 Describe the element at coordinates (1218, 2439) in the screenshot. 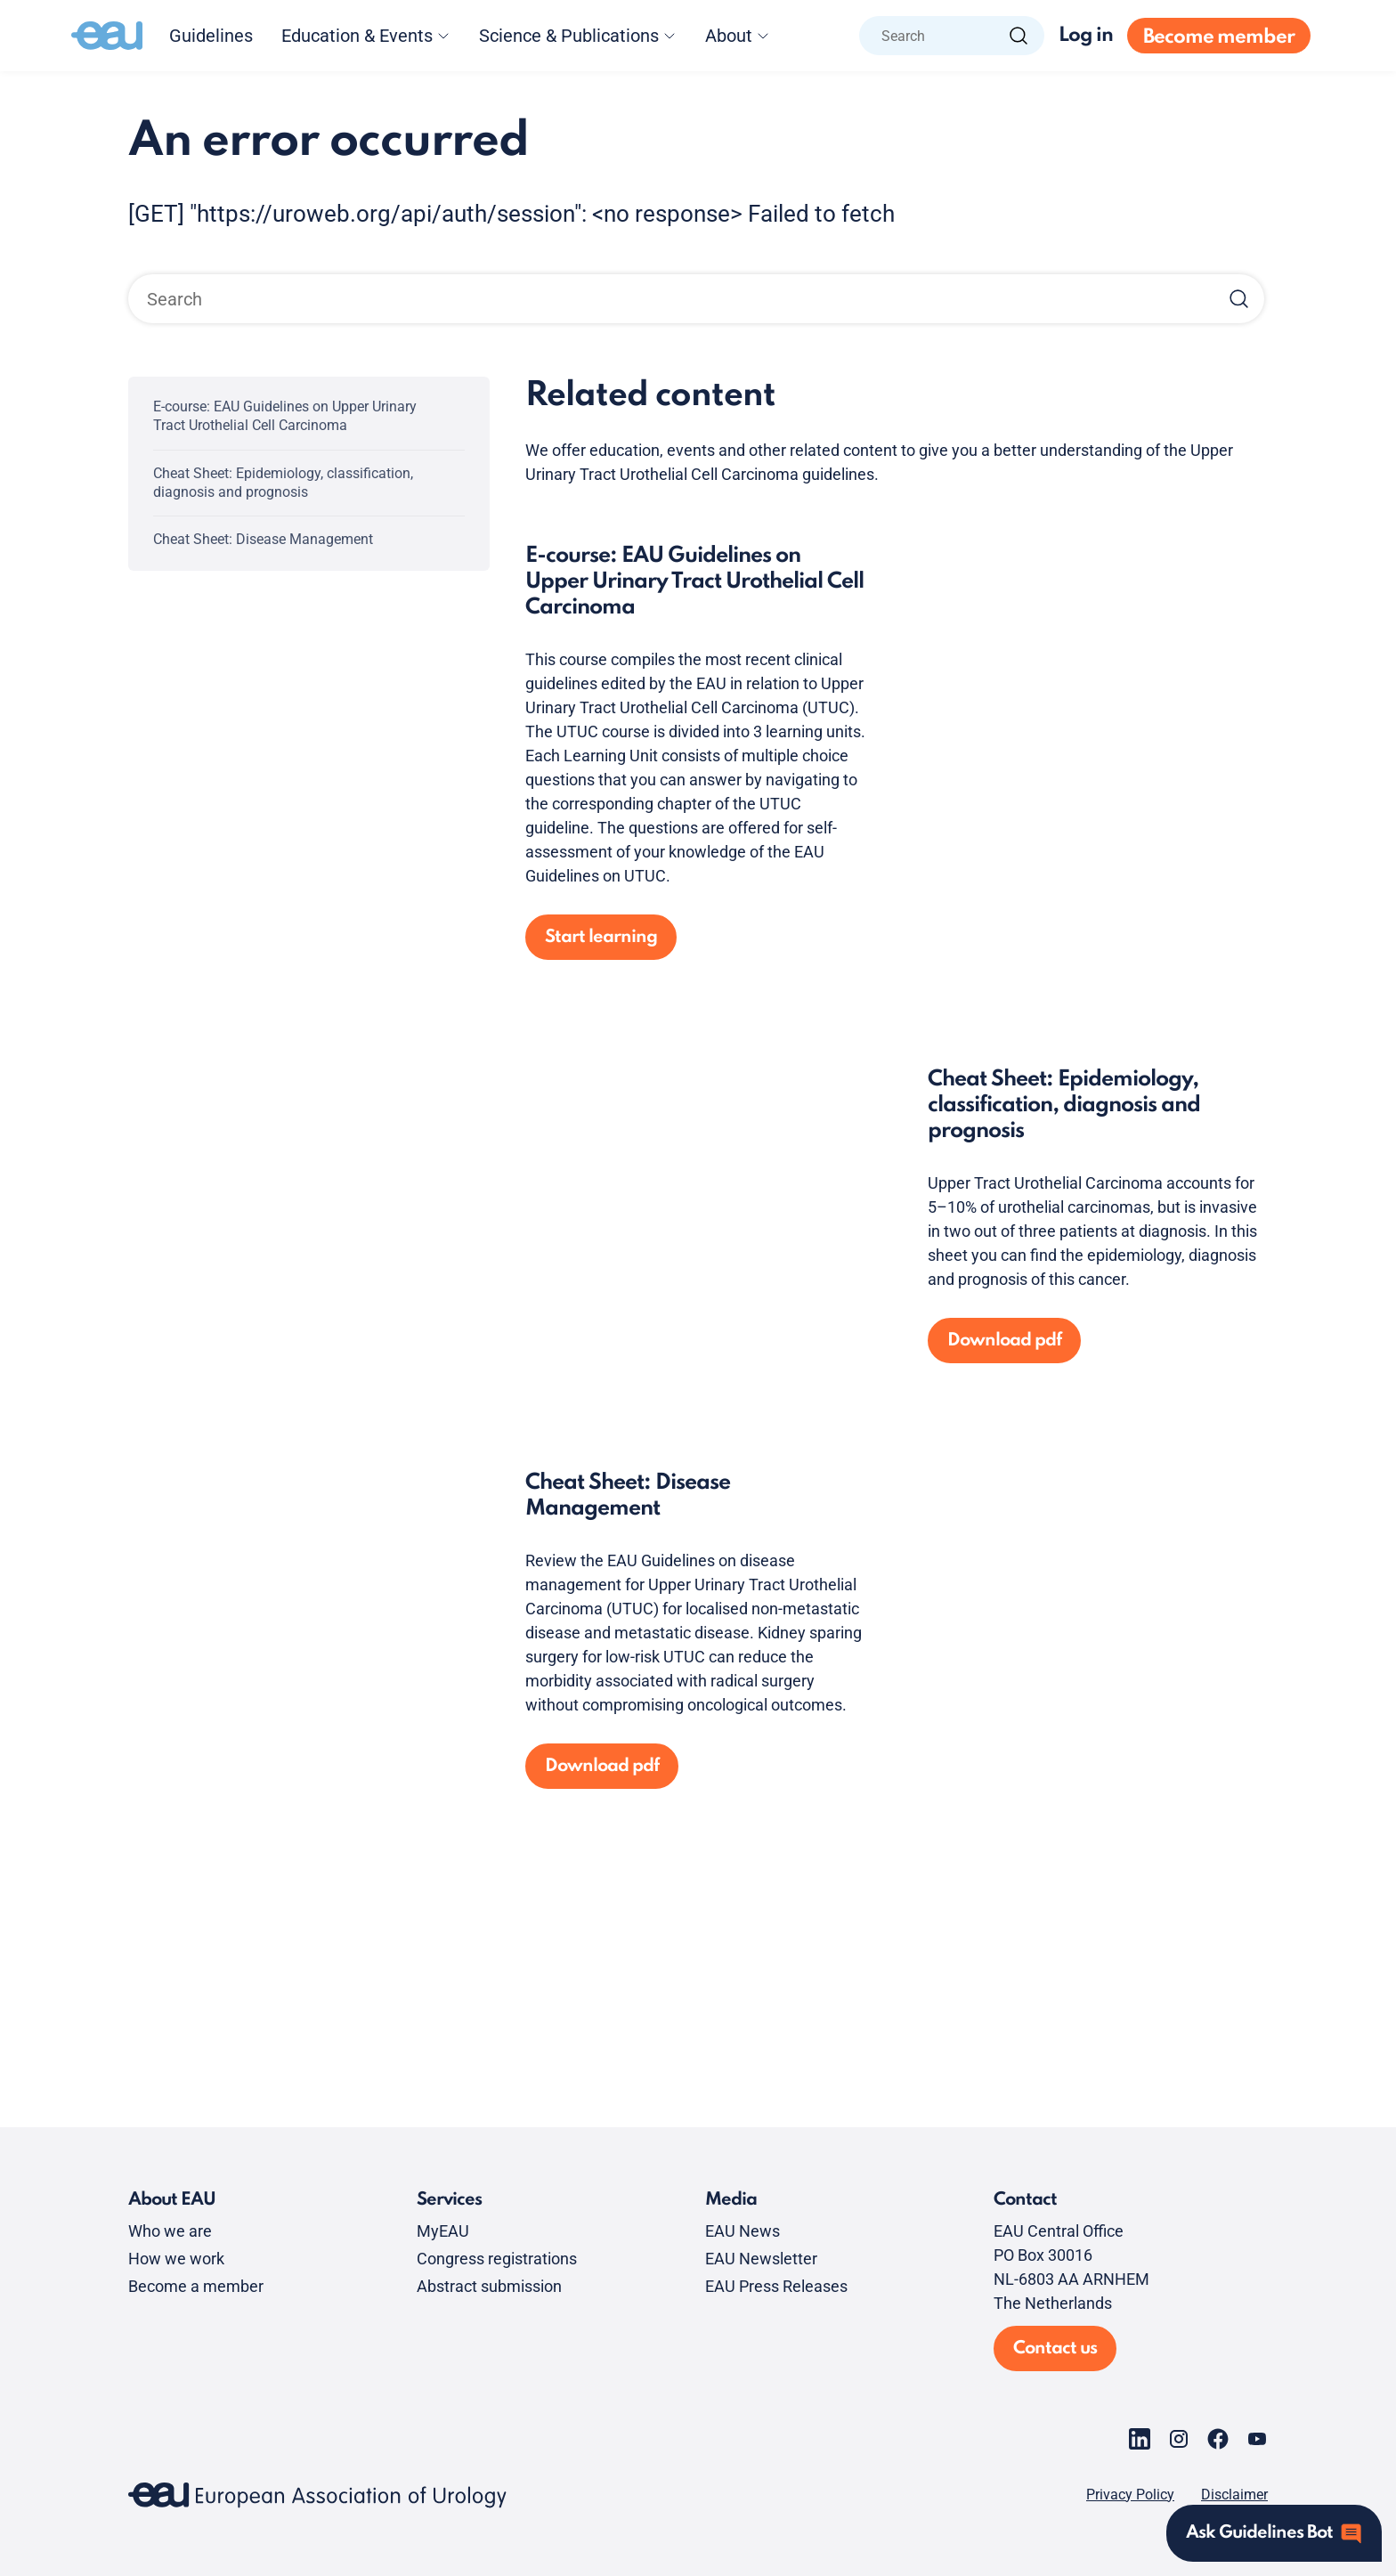

I see `[Go to our Facebook page]` at that location.